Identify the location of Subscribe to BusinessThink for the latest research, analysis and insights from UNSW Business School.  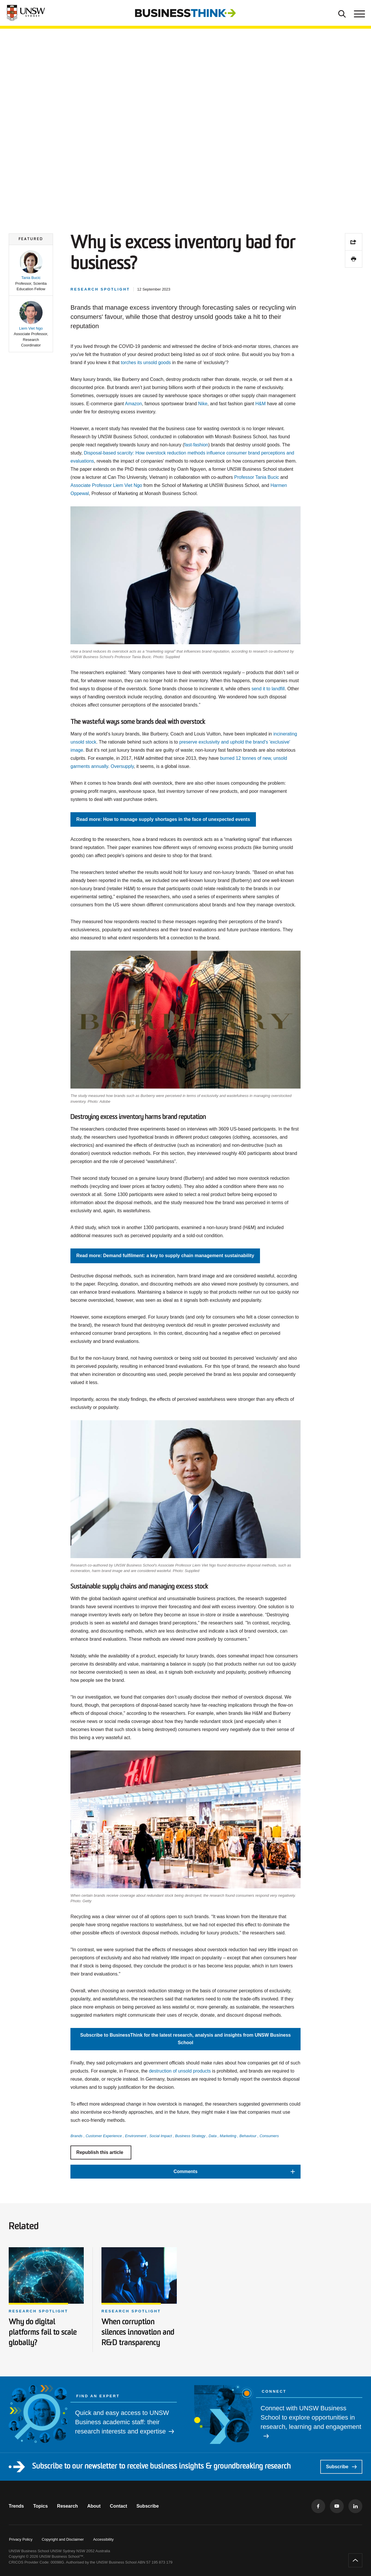
(185, 2039).